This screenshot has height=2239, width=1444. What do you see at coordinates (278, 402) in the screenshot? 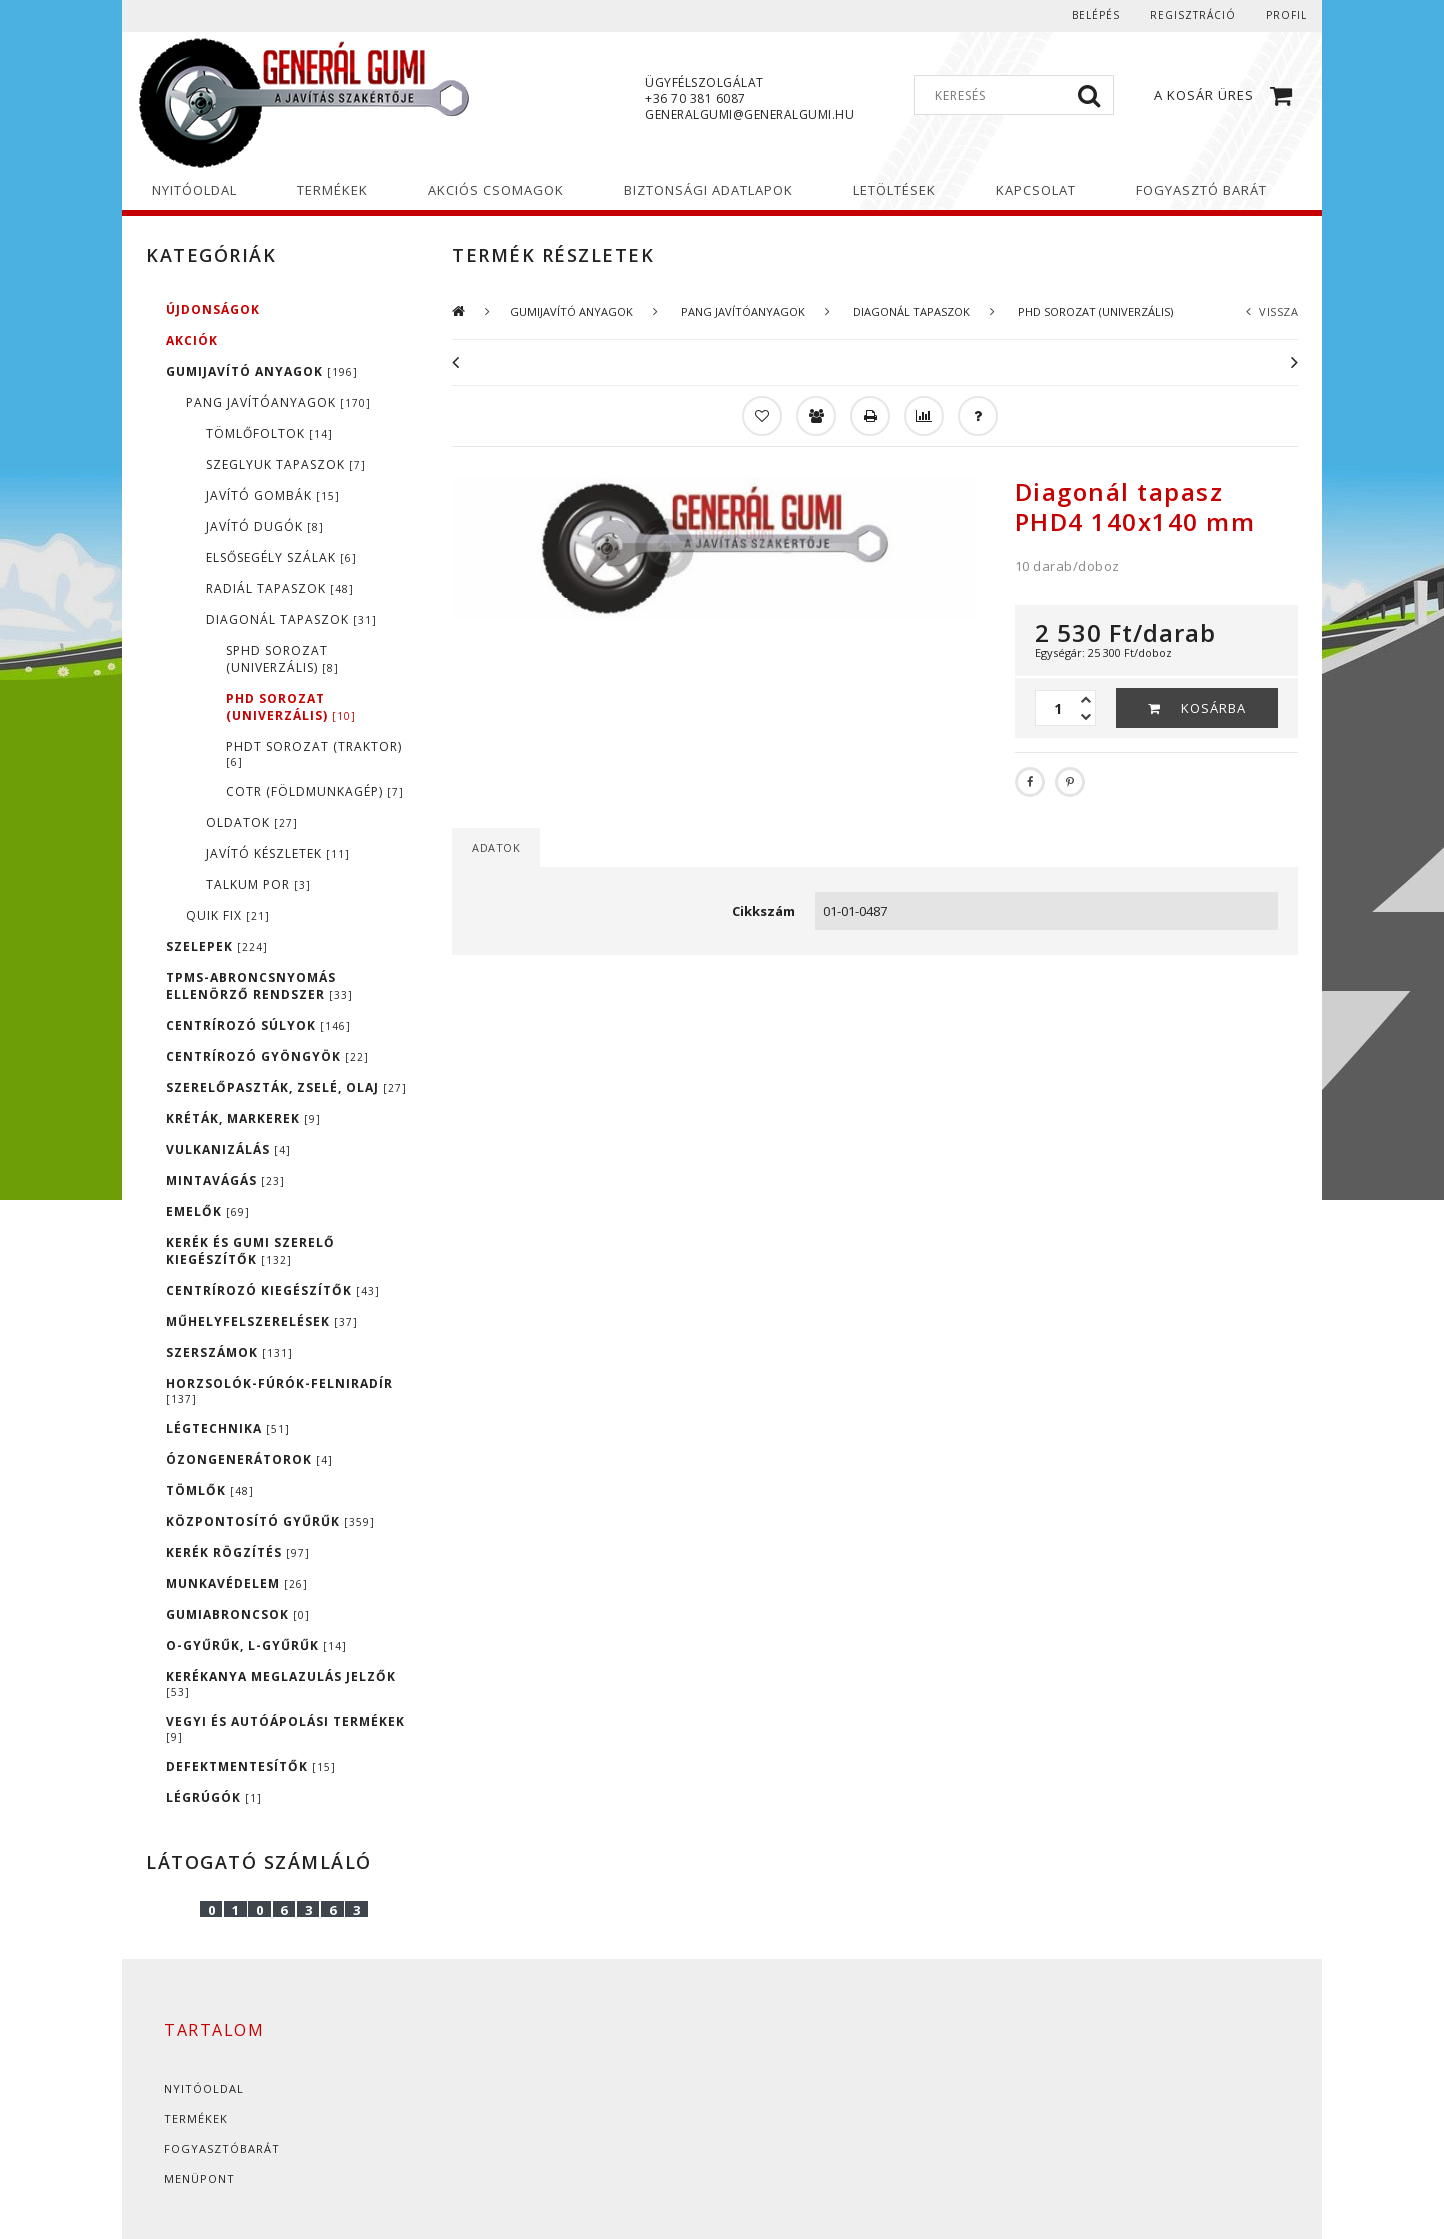
I see `PANG JAVÍTÓANYAGOK` at bounding box center [278, 402].